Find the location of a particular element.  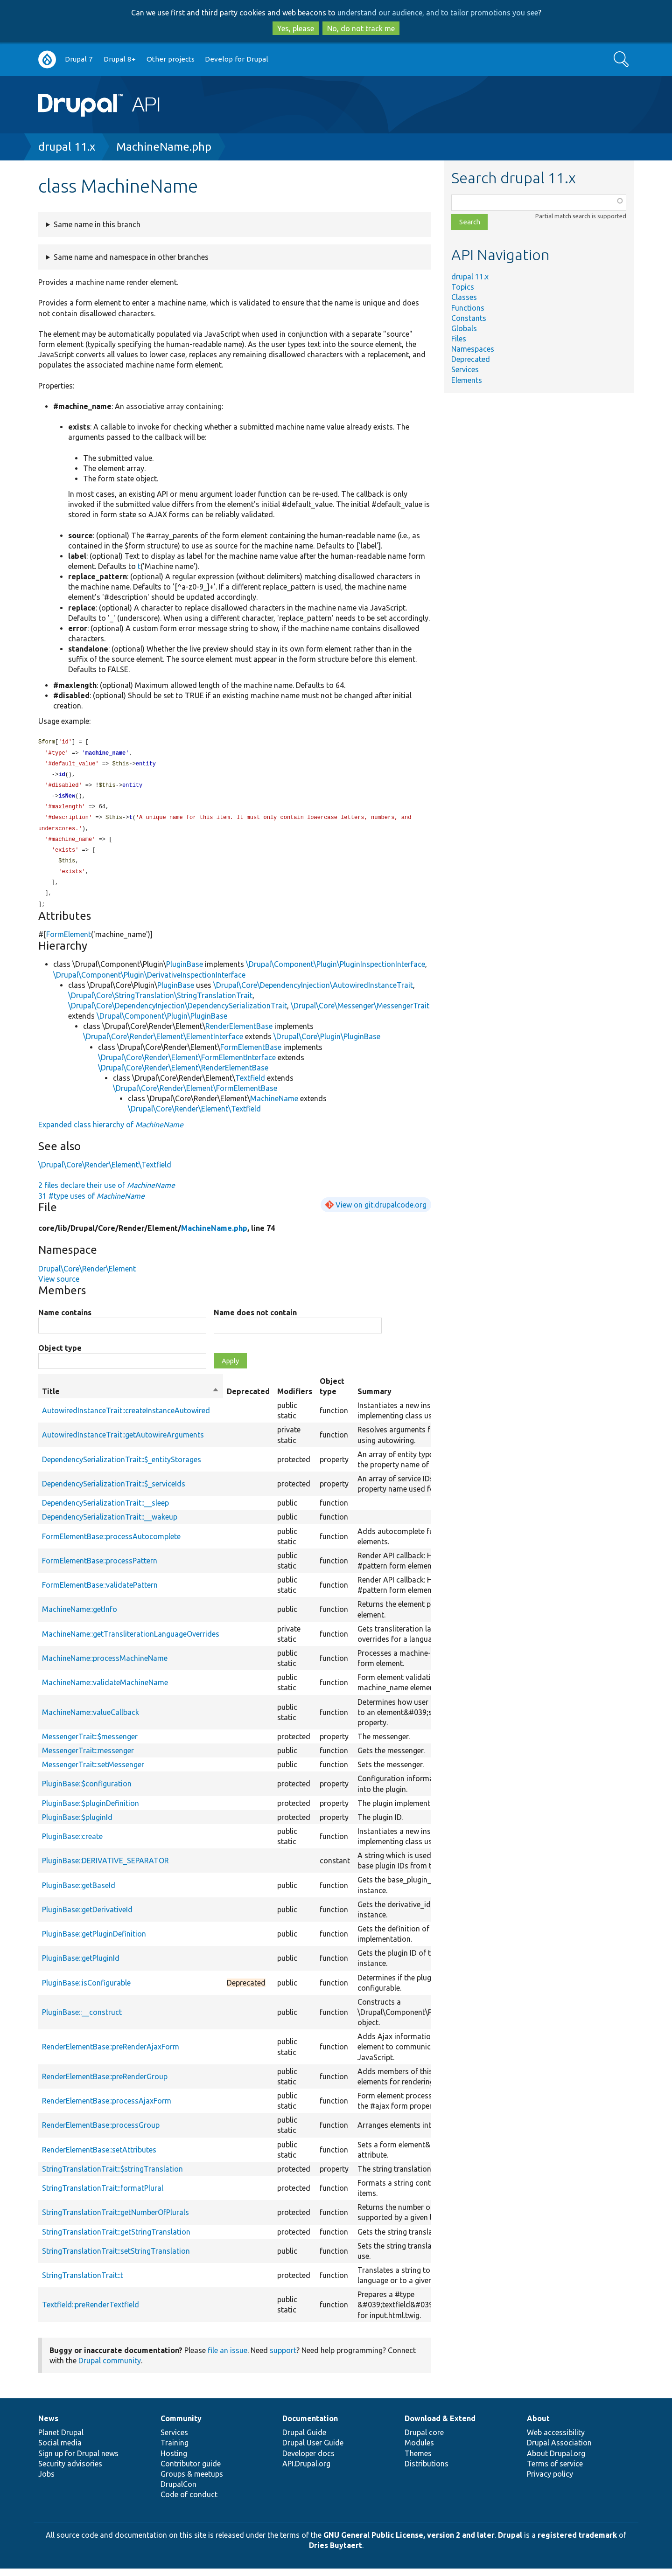

\Drupal\Core\StringTranslation\StringTranslationTrait is located at coordinates (160, 1003).